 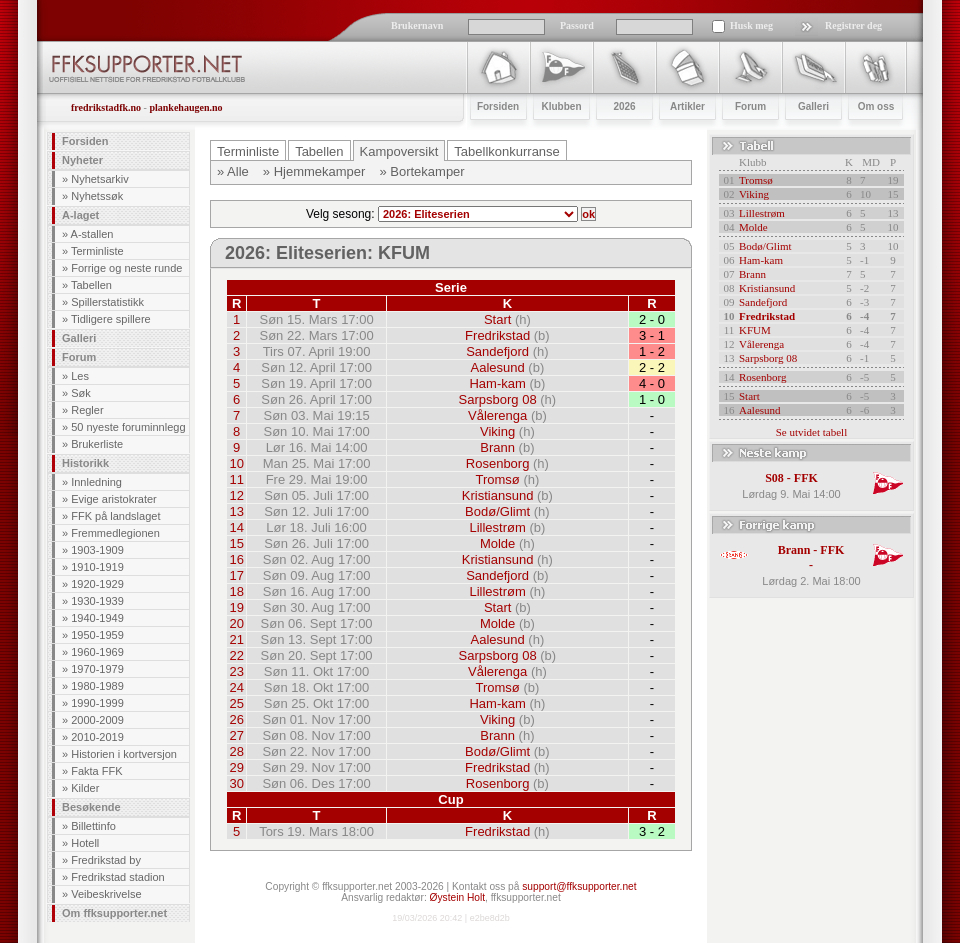 What do you see at coordinates (236, 623) in the screenshot?
I see `20` at bounding box center [236, 623].